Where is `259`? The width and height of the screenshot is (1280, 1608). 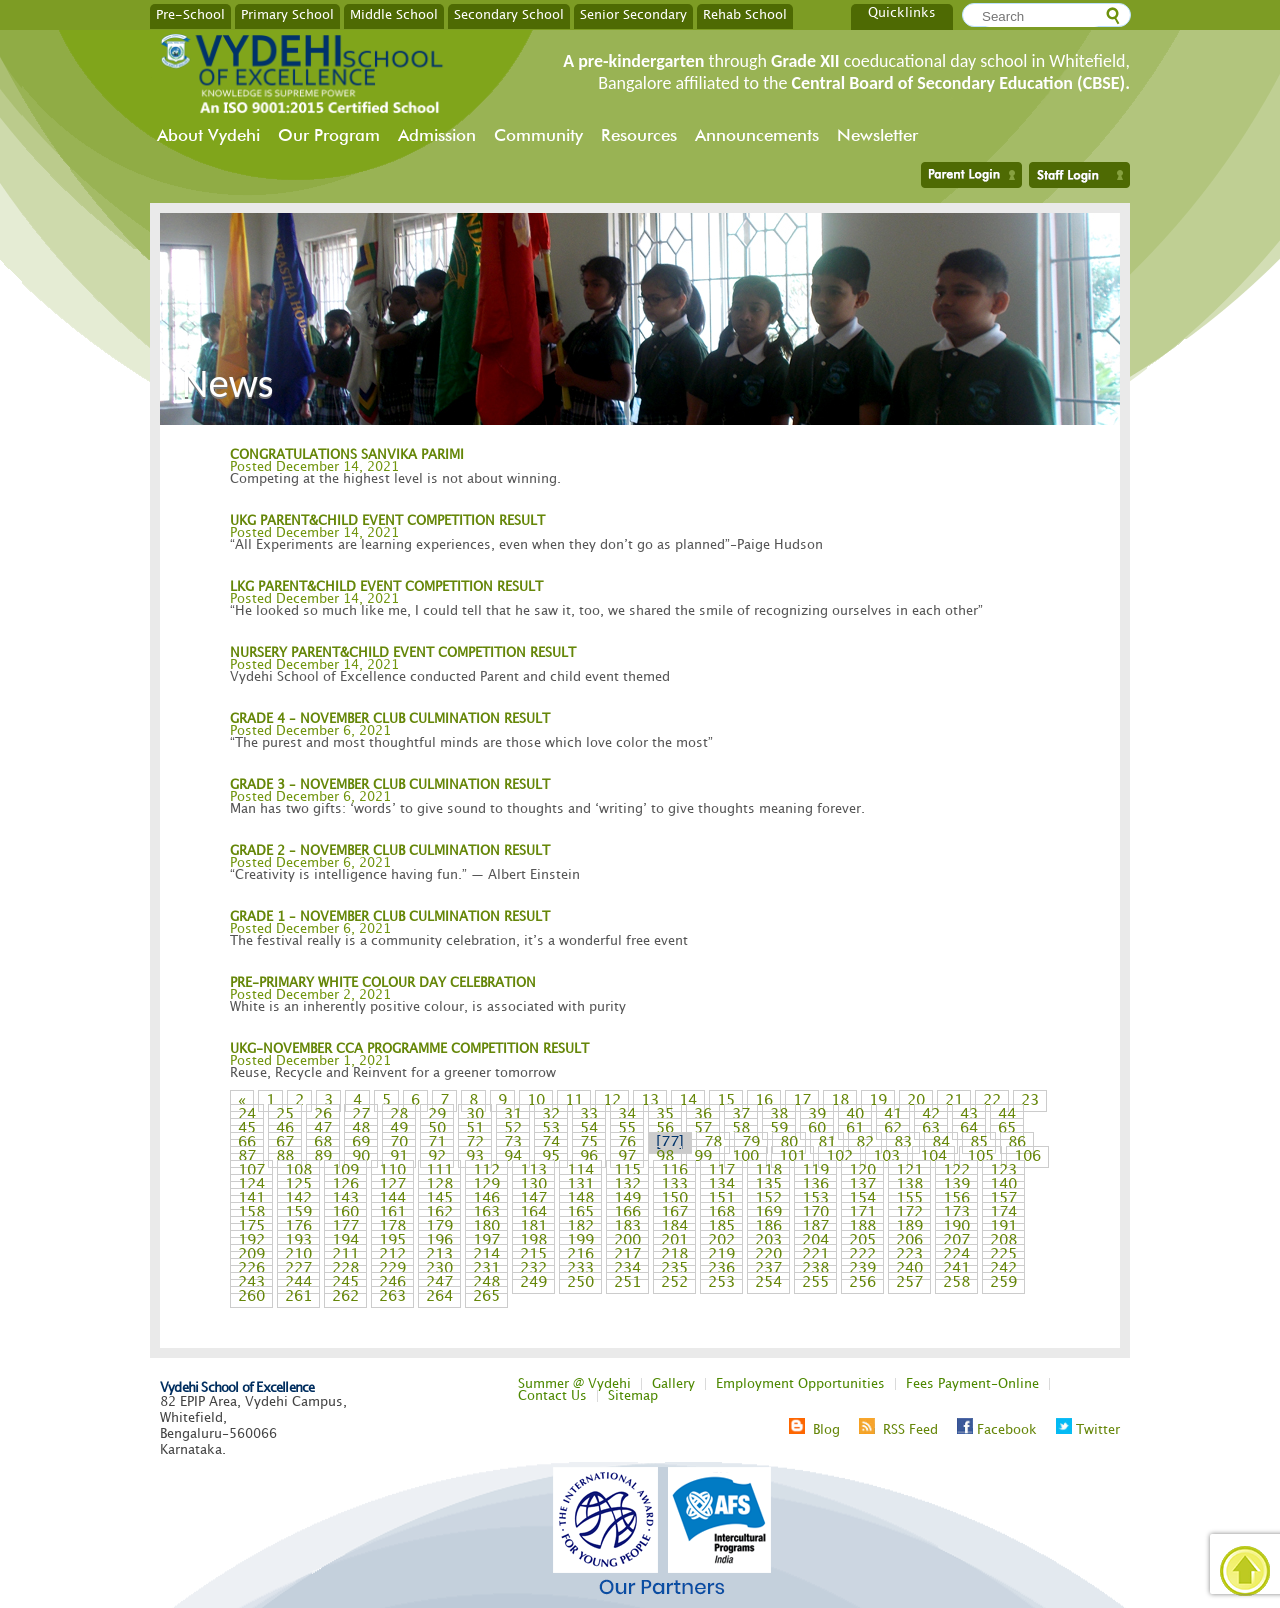 259 is located at coordinates (1003, 1283).